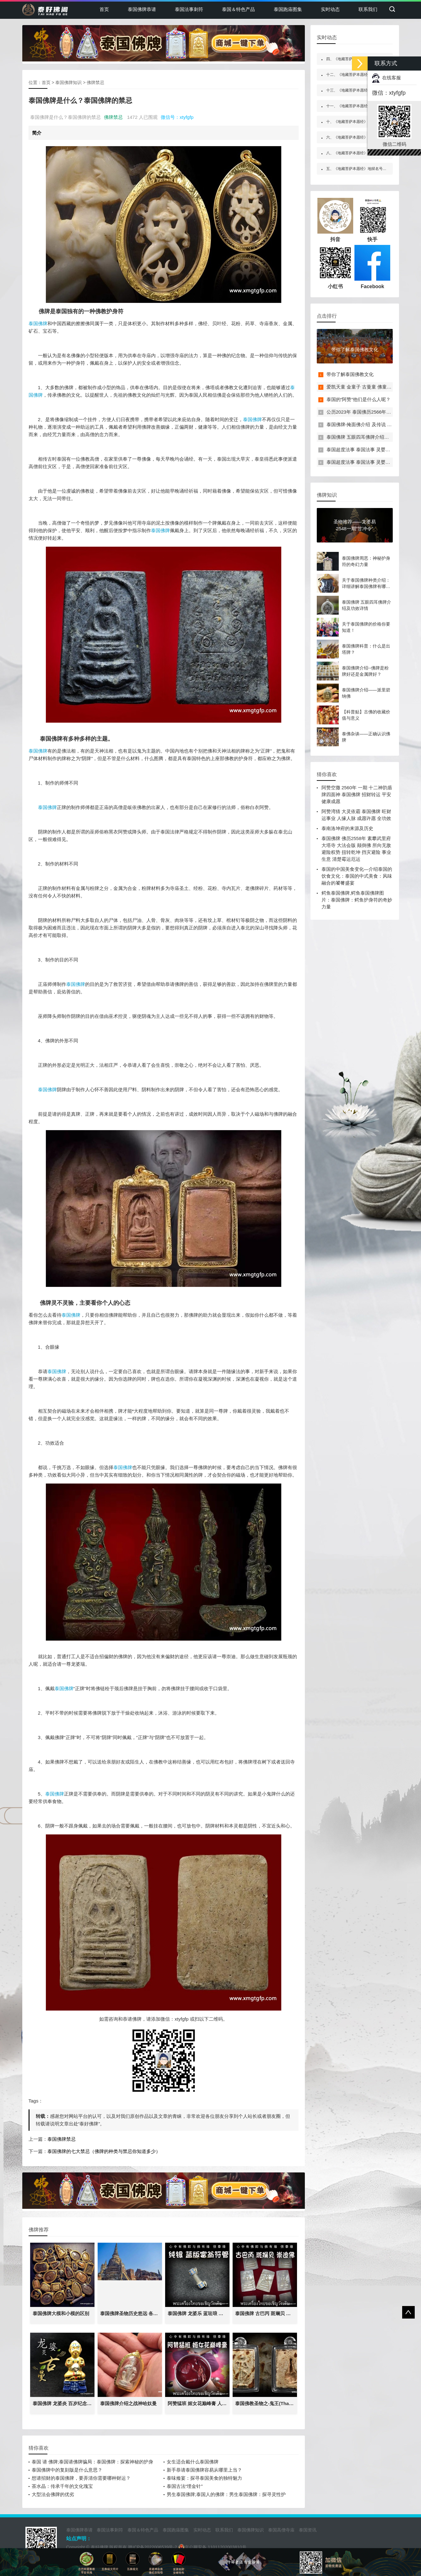 The image size is (421, 2576). What do you see at coordinates (62, 2486) in the screenshot?
I see `茶水晶：传承千年的文化瑰宝` at bounding box center [62, 2486].